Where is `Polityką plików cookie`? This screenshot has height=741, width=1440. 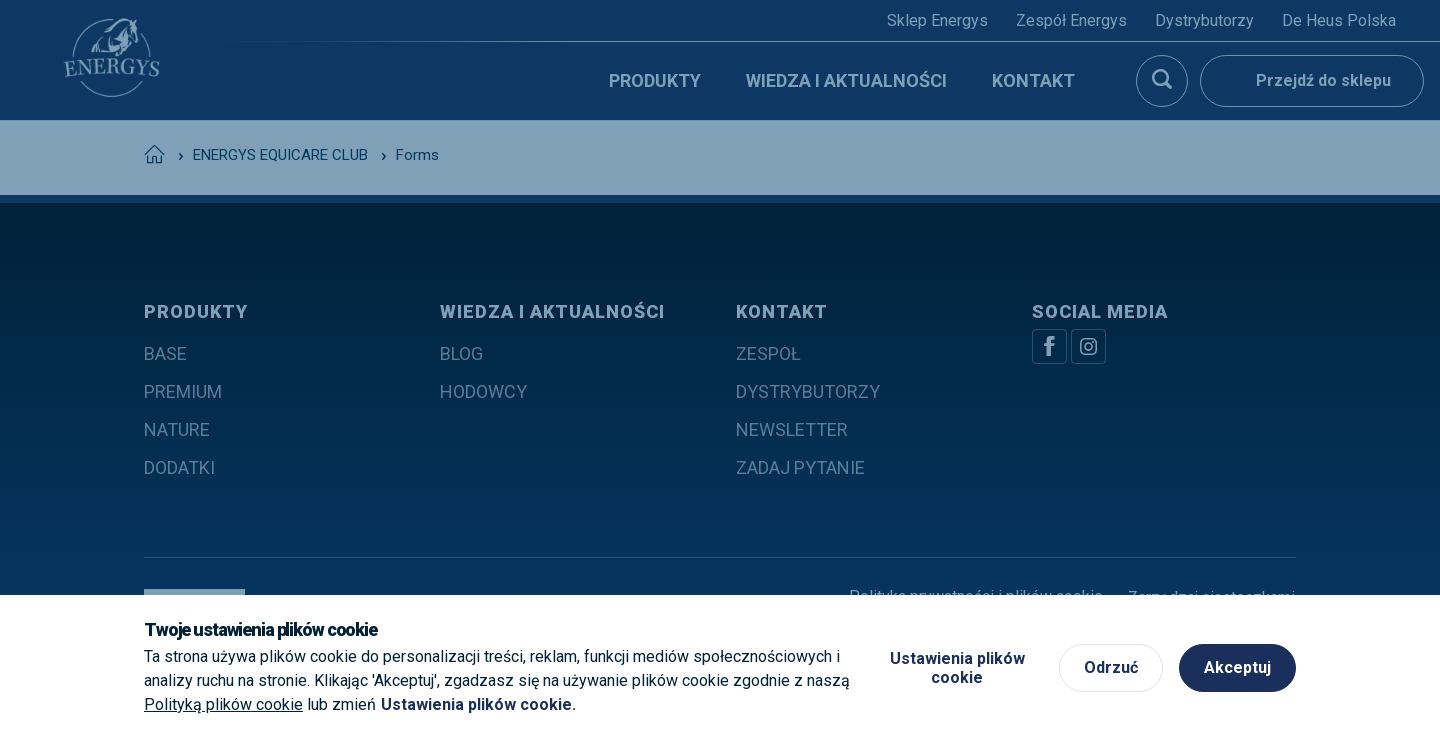 Polityką plików cookie is located at coordinates (223, 704).